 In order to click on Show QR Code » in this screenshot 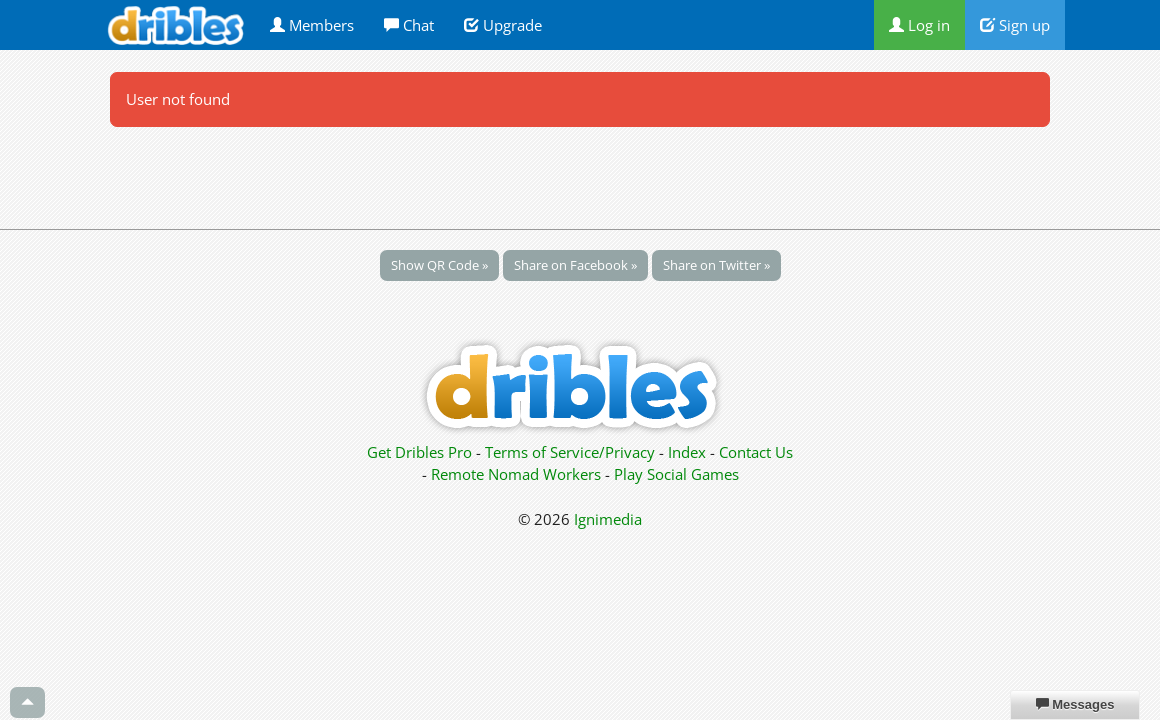, I will do `click(439, 265)`.